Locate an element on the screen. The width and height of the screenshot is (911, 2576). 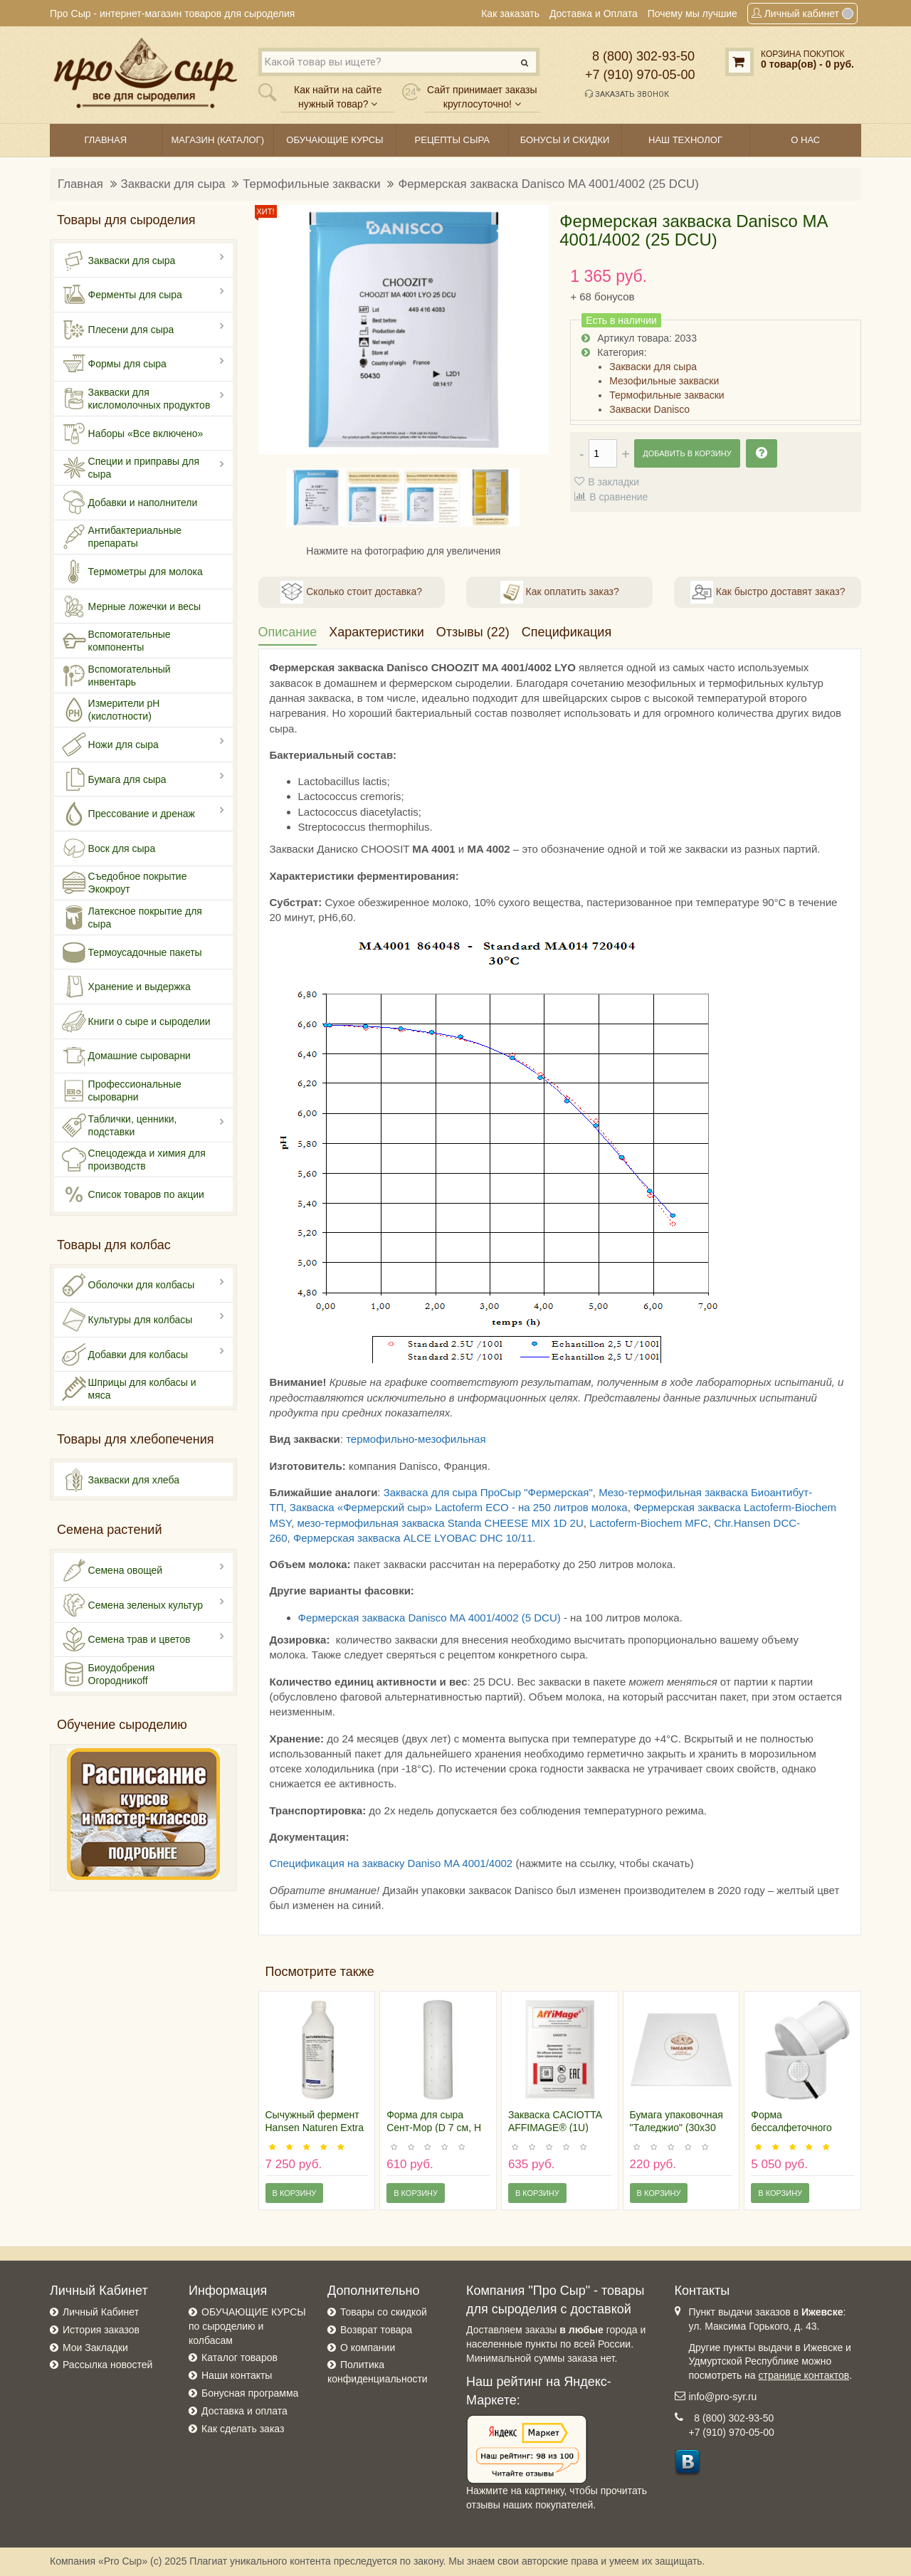
Как сделать заказ is located at coordinates (242, 2428).